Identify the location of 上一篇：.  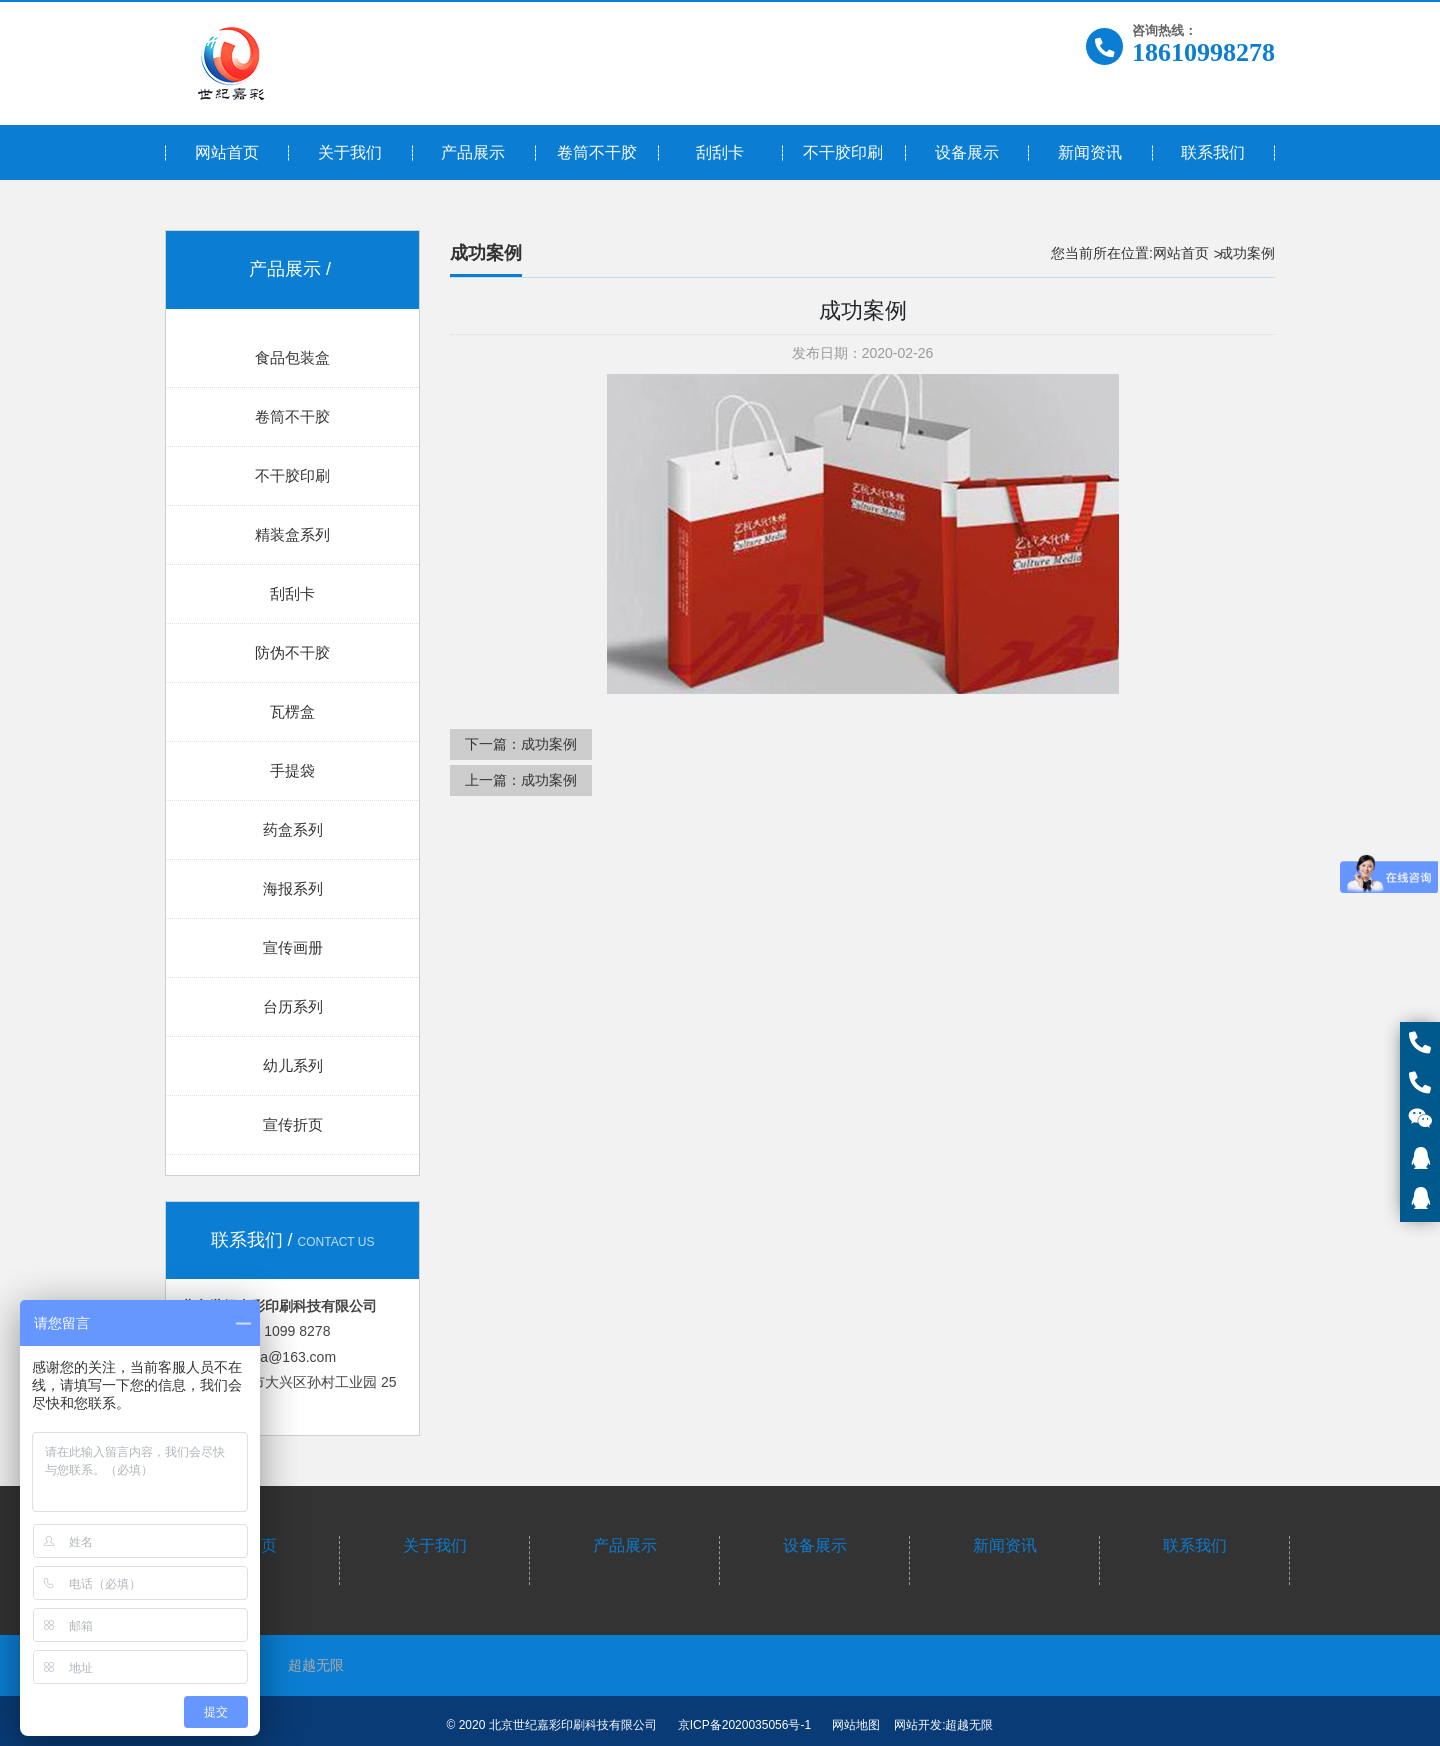
(521, 780).